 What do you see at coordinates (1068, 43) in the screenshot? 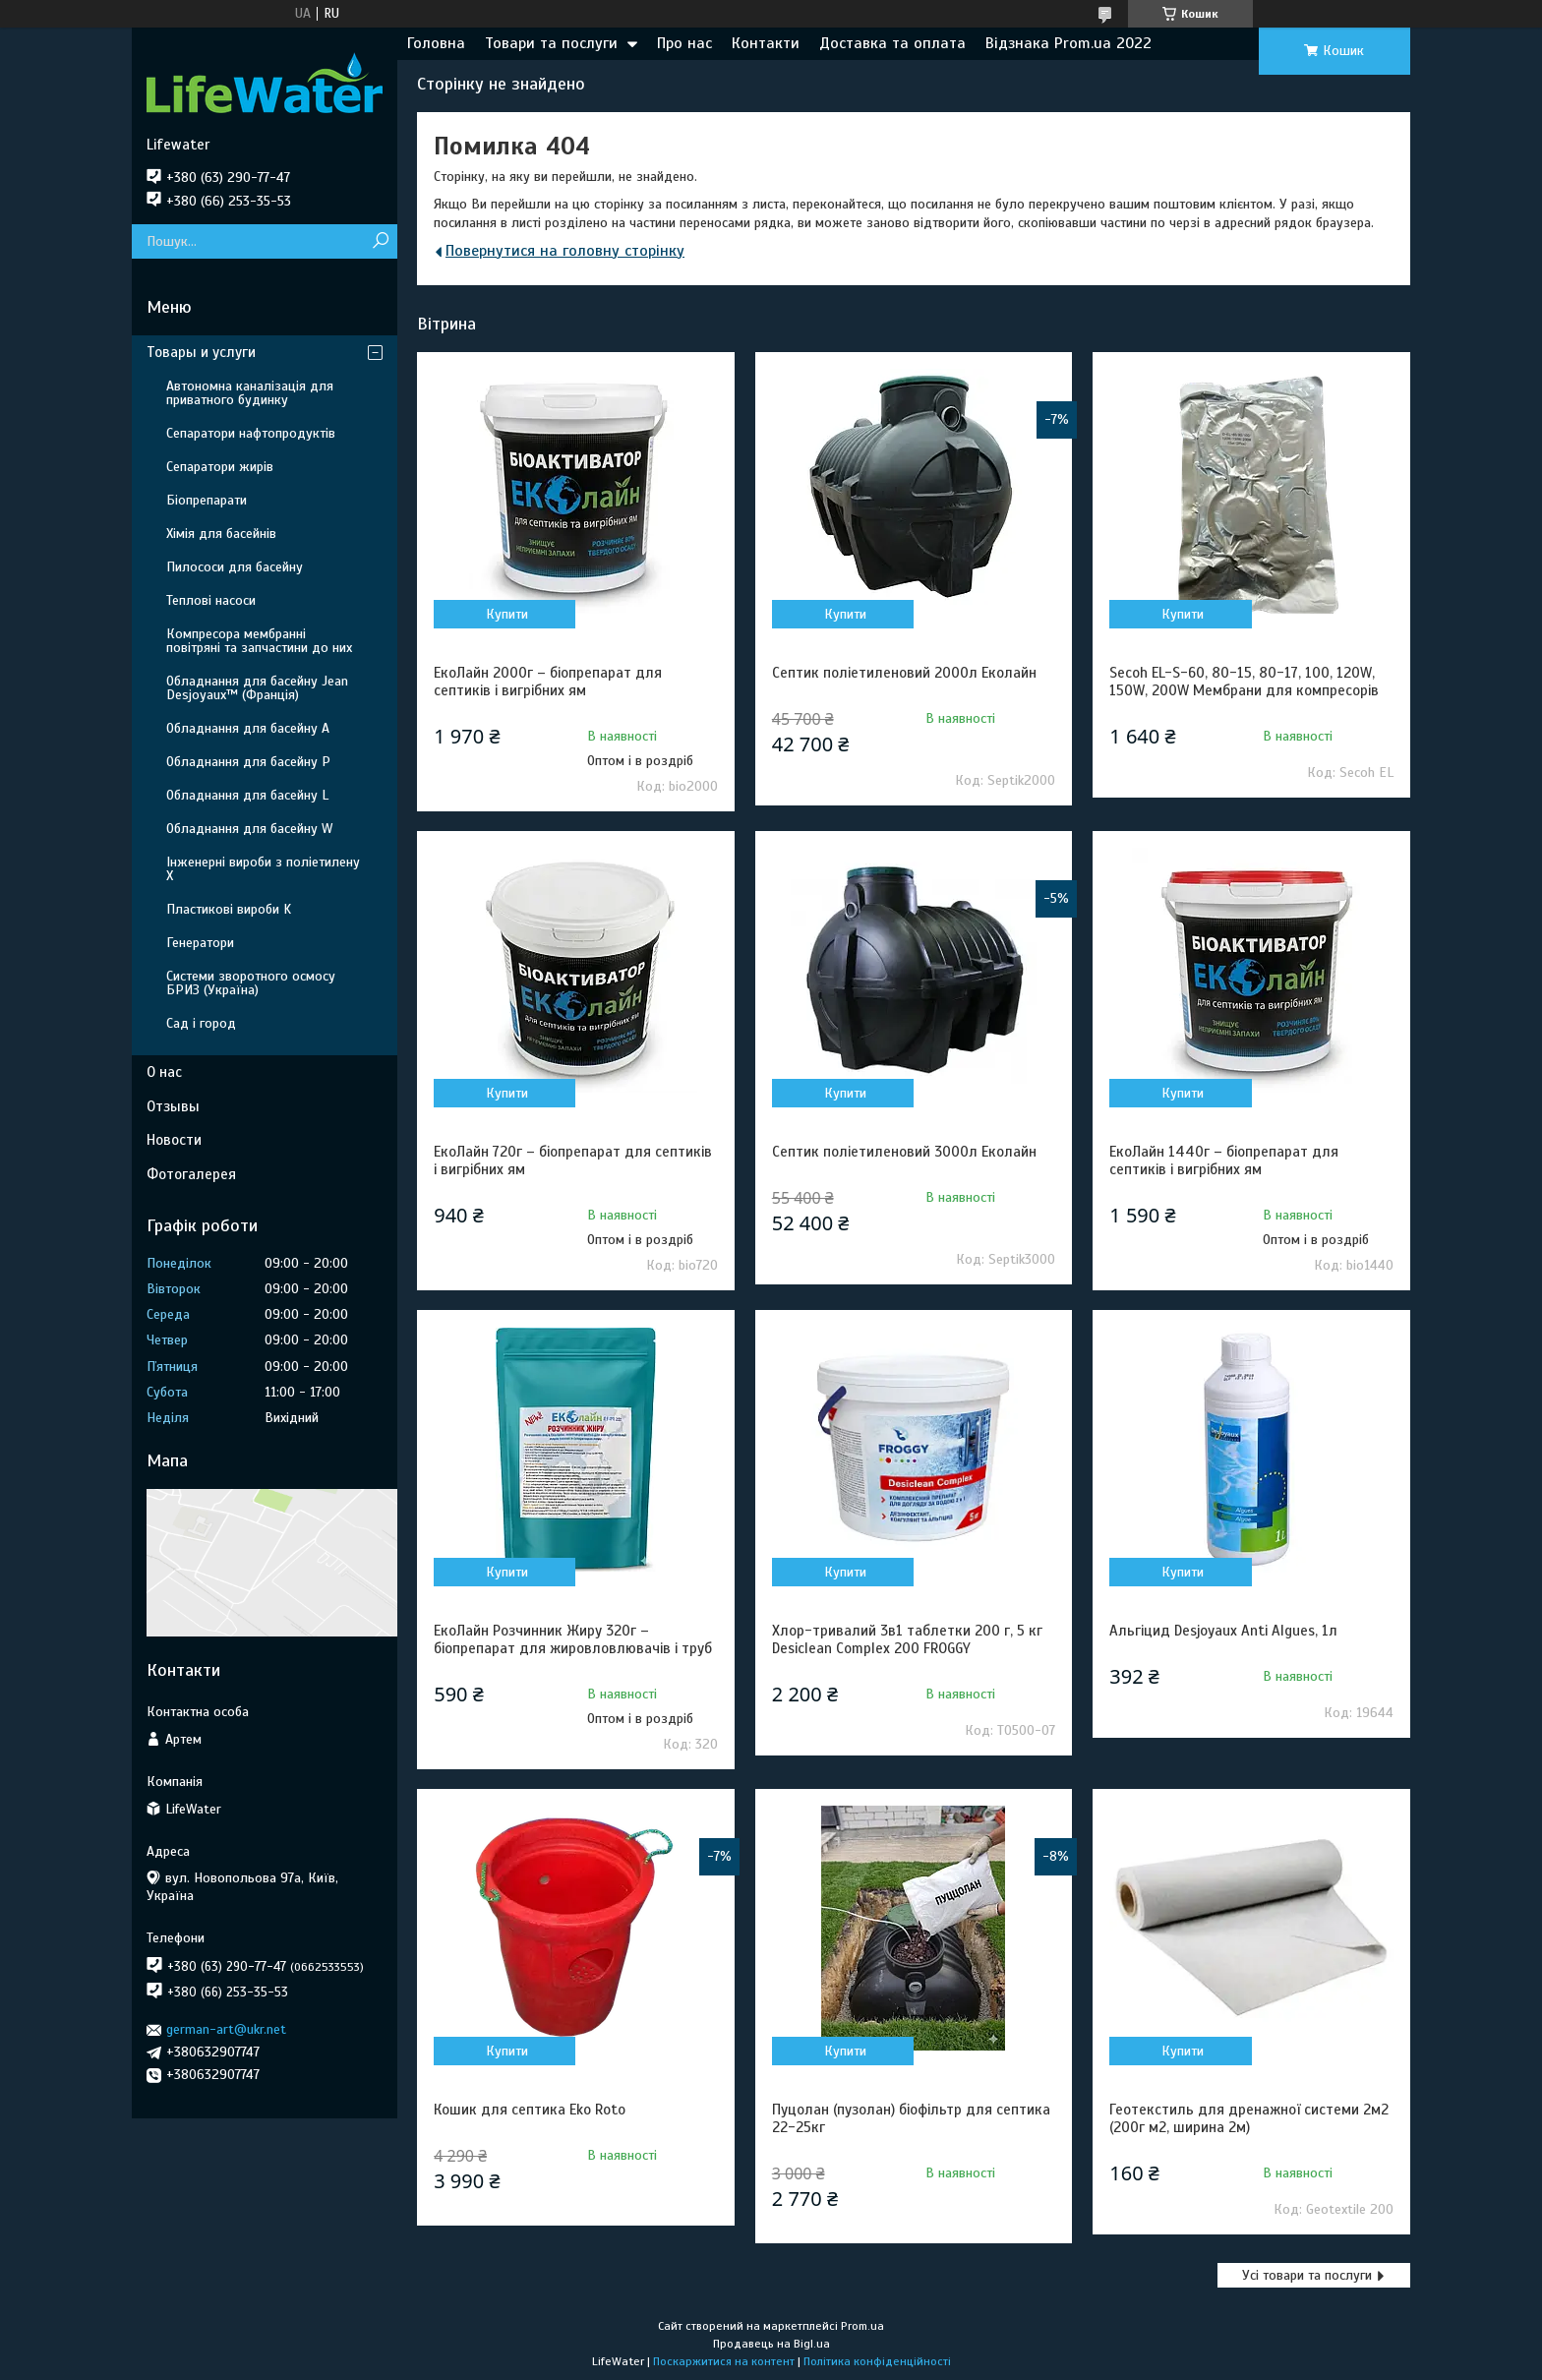
I see `Відзнака Prom.ua 2022` at bounding box center [1068, 43].